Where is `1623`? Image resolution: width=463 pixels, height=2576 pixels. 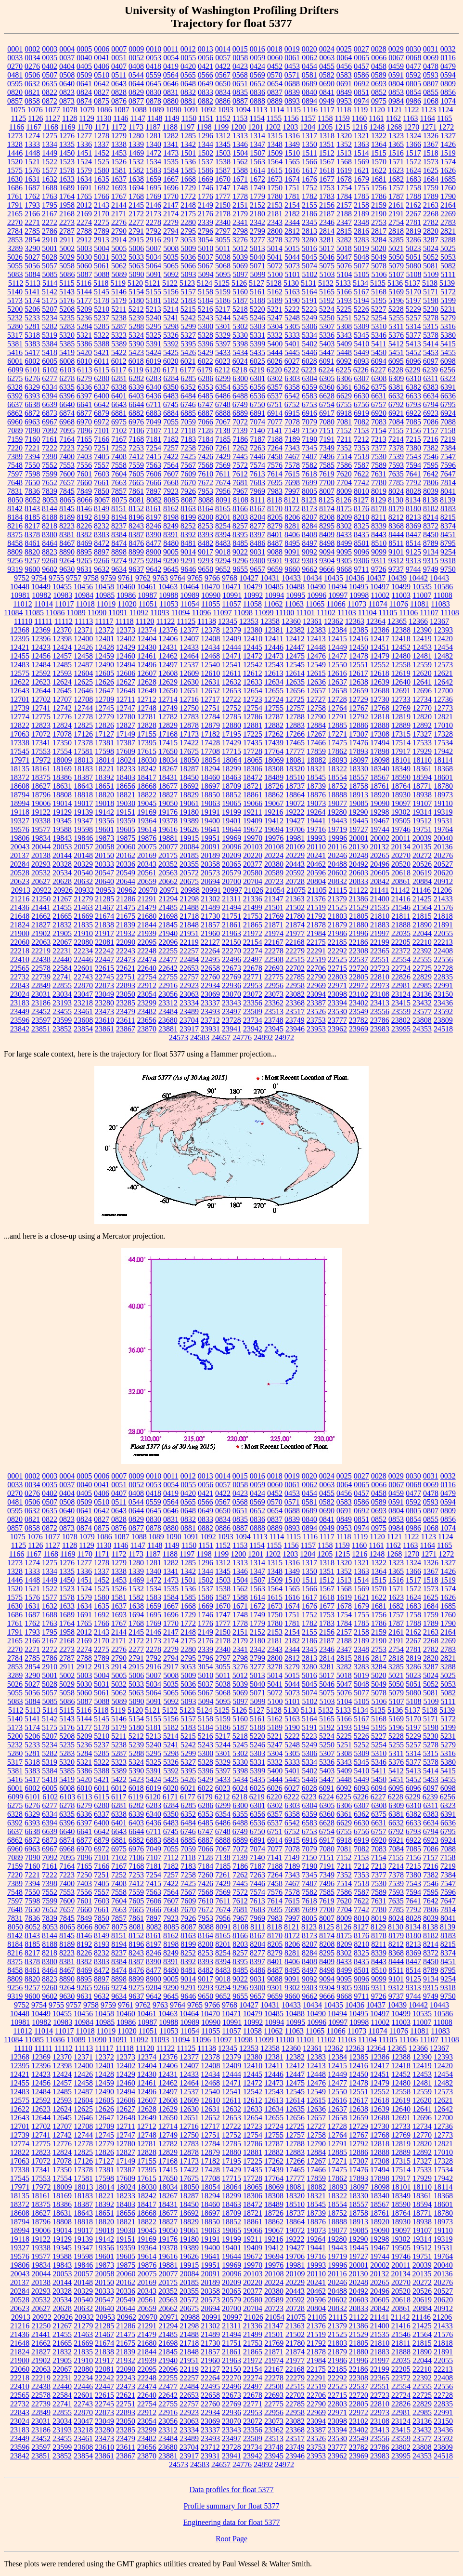
1623 is located at coordinates (396, 170).